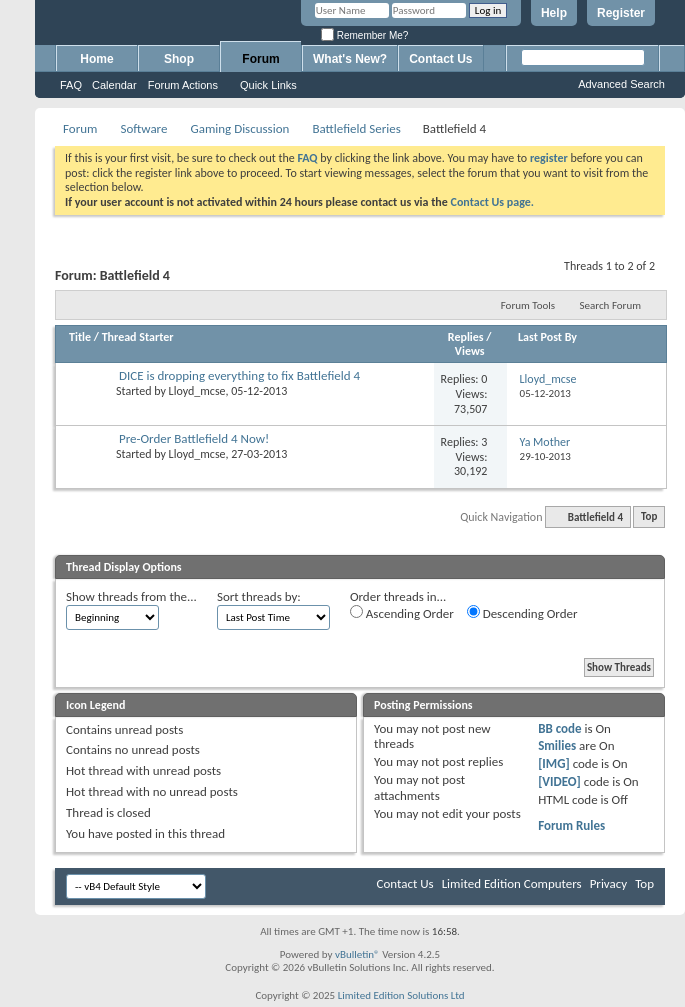  Describe the element at coordinates (357, 954) in the screenshot. I see `vBulletin®` at that location.